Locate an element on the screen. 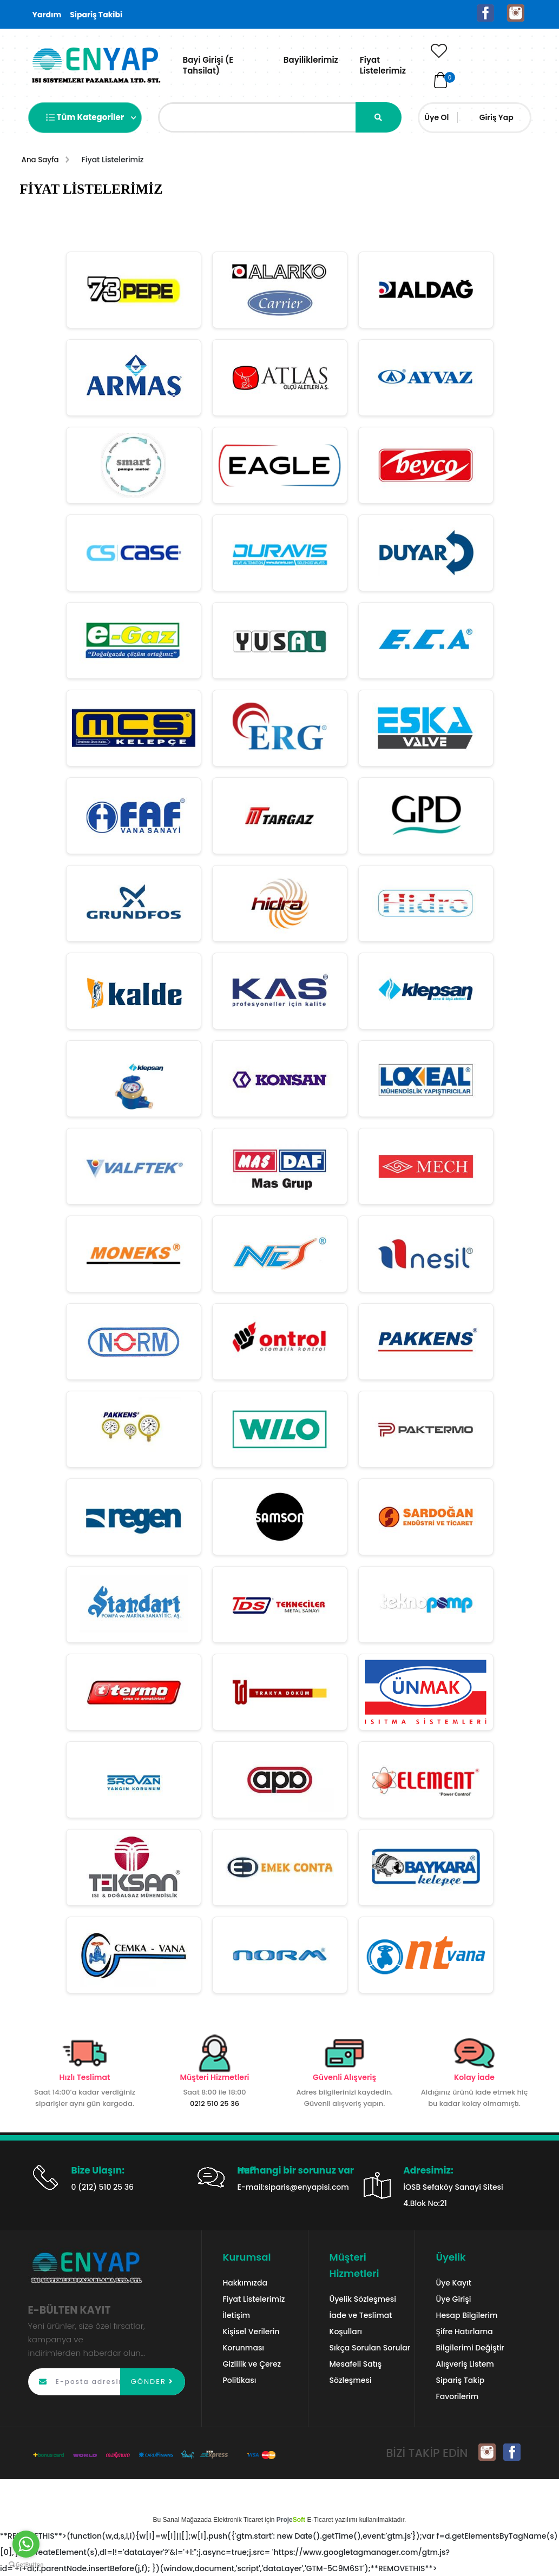  Şifre Hatırlama is located at coordinates (464, 2331).